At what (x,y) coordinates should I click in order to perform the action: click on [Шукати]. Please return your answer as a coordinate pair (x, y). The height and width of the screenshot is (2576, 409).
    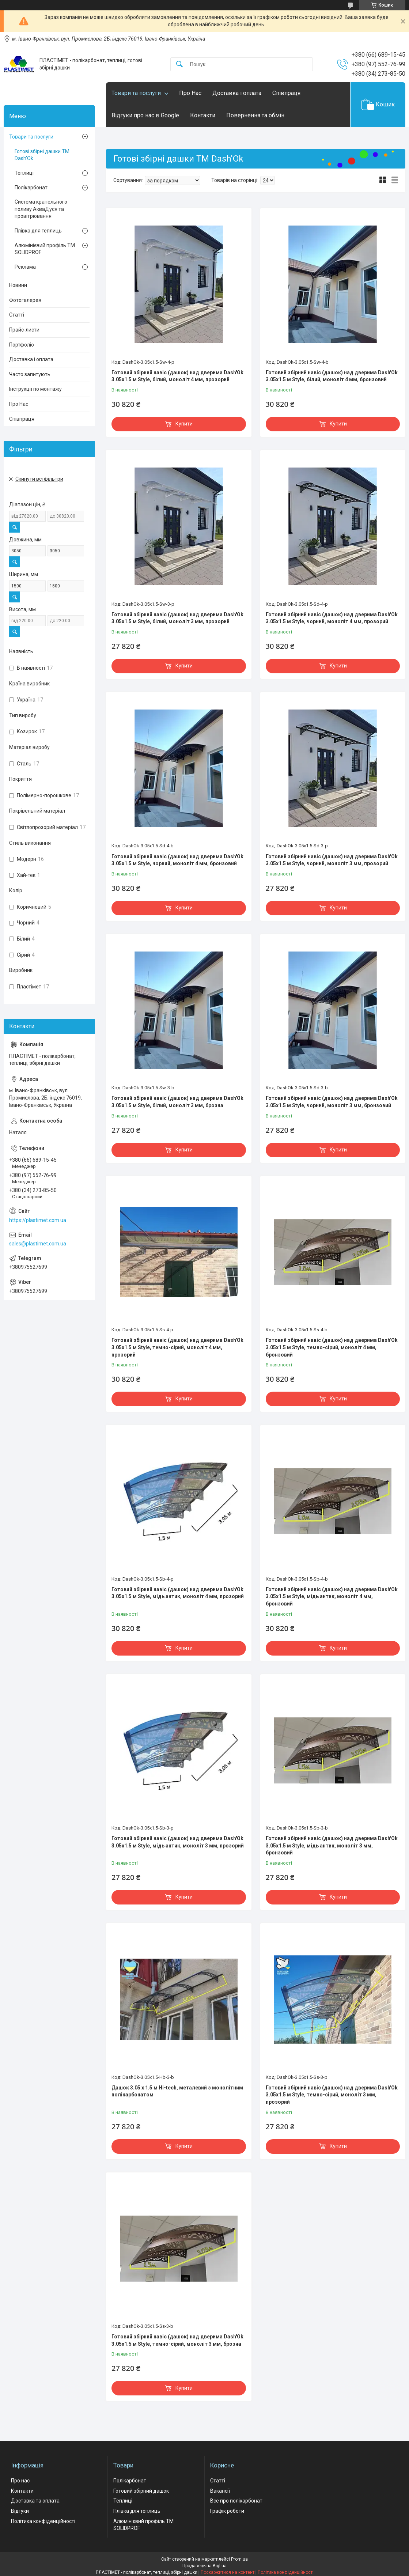
    Looking at the image, I should click on (179, 64).